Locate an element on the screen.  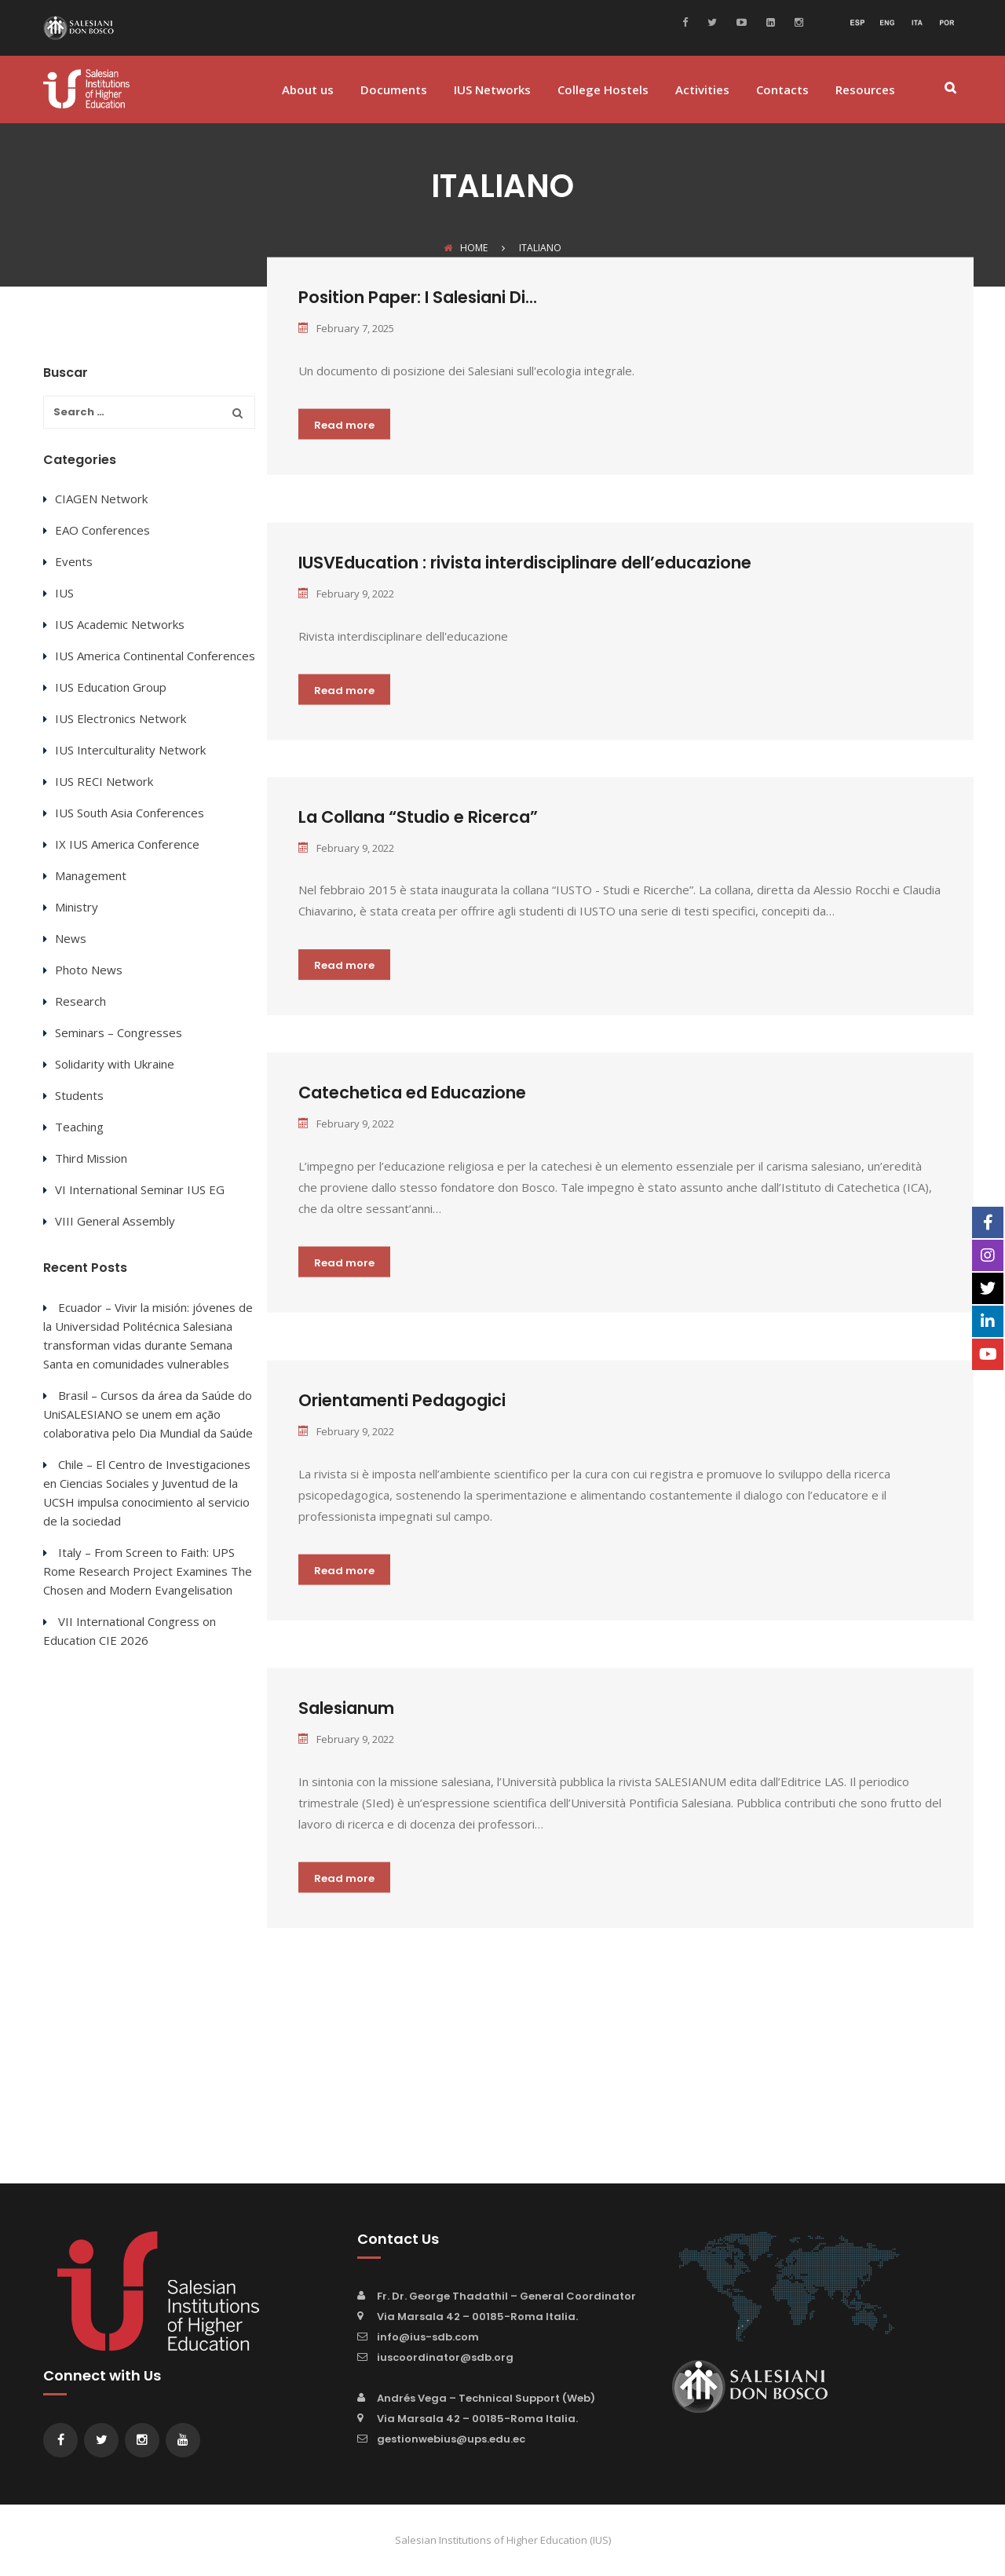
IUSVEducation : rivista interdisciplinare dell’educazione is located at coordinates (524, 562).